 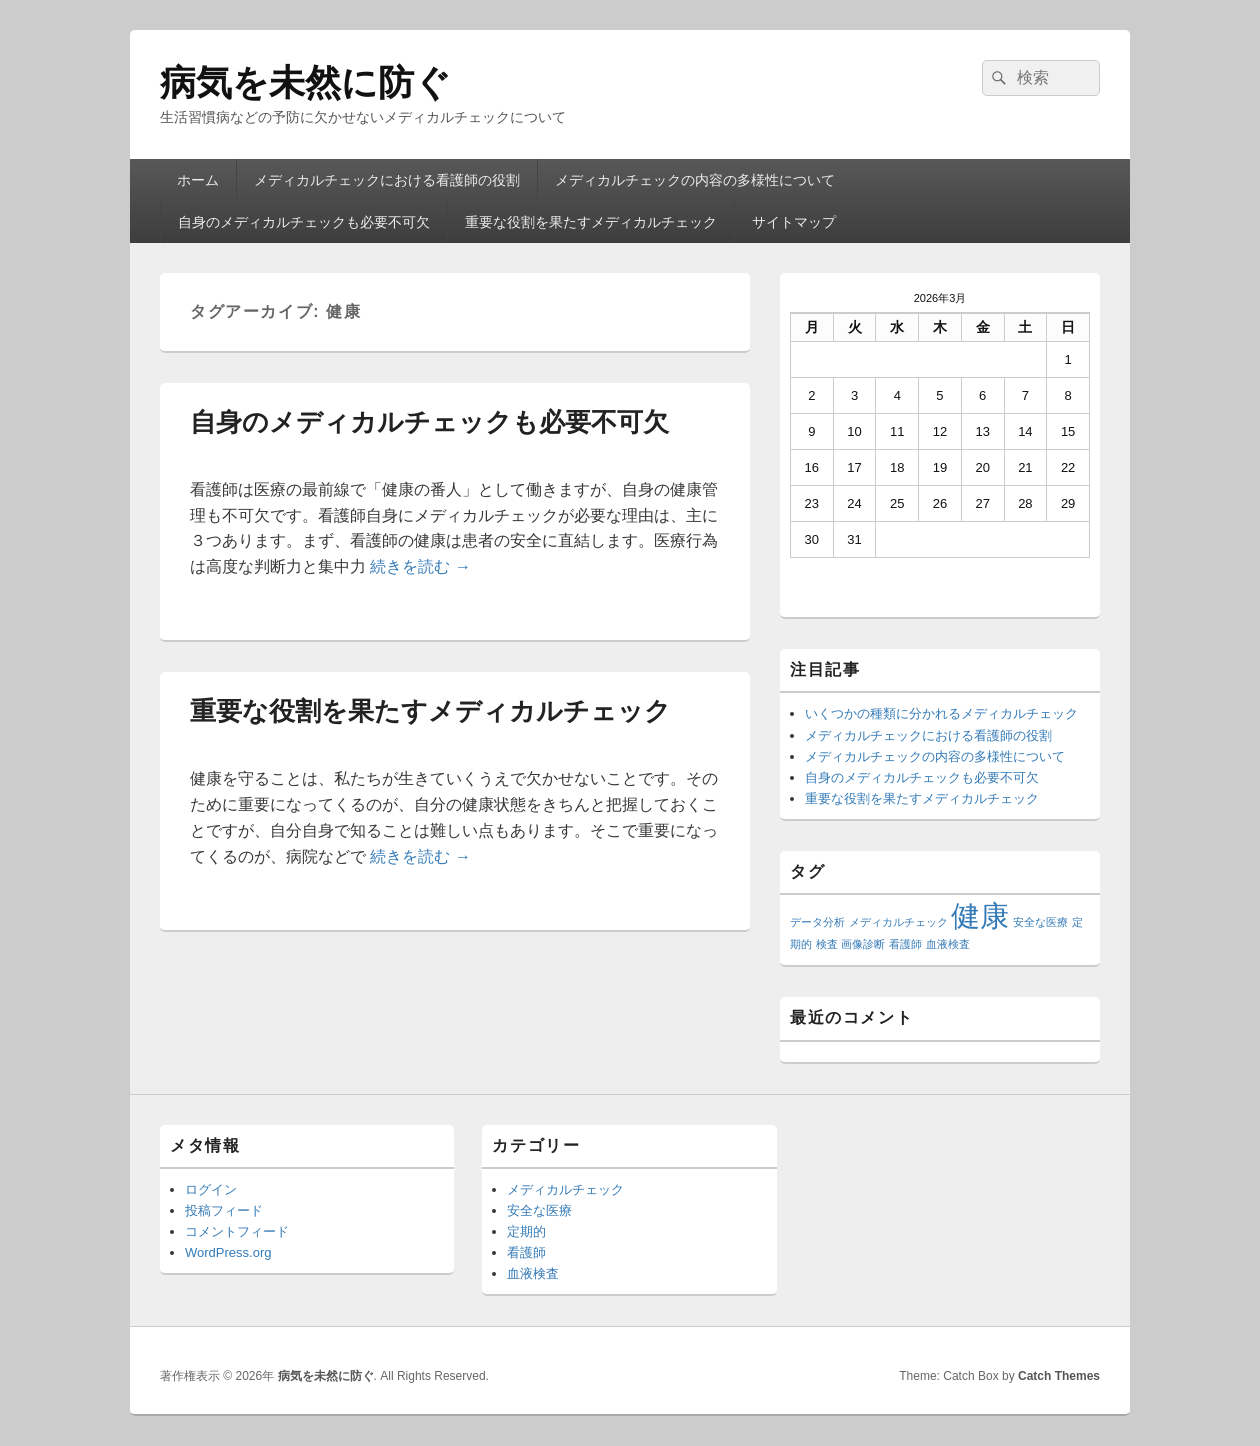 What do you see at coordinates (591, 222) in the screenshot?
I see `重要な役割を果たすメディカルチェック` at bounding box center [591, 222].